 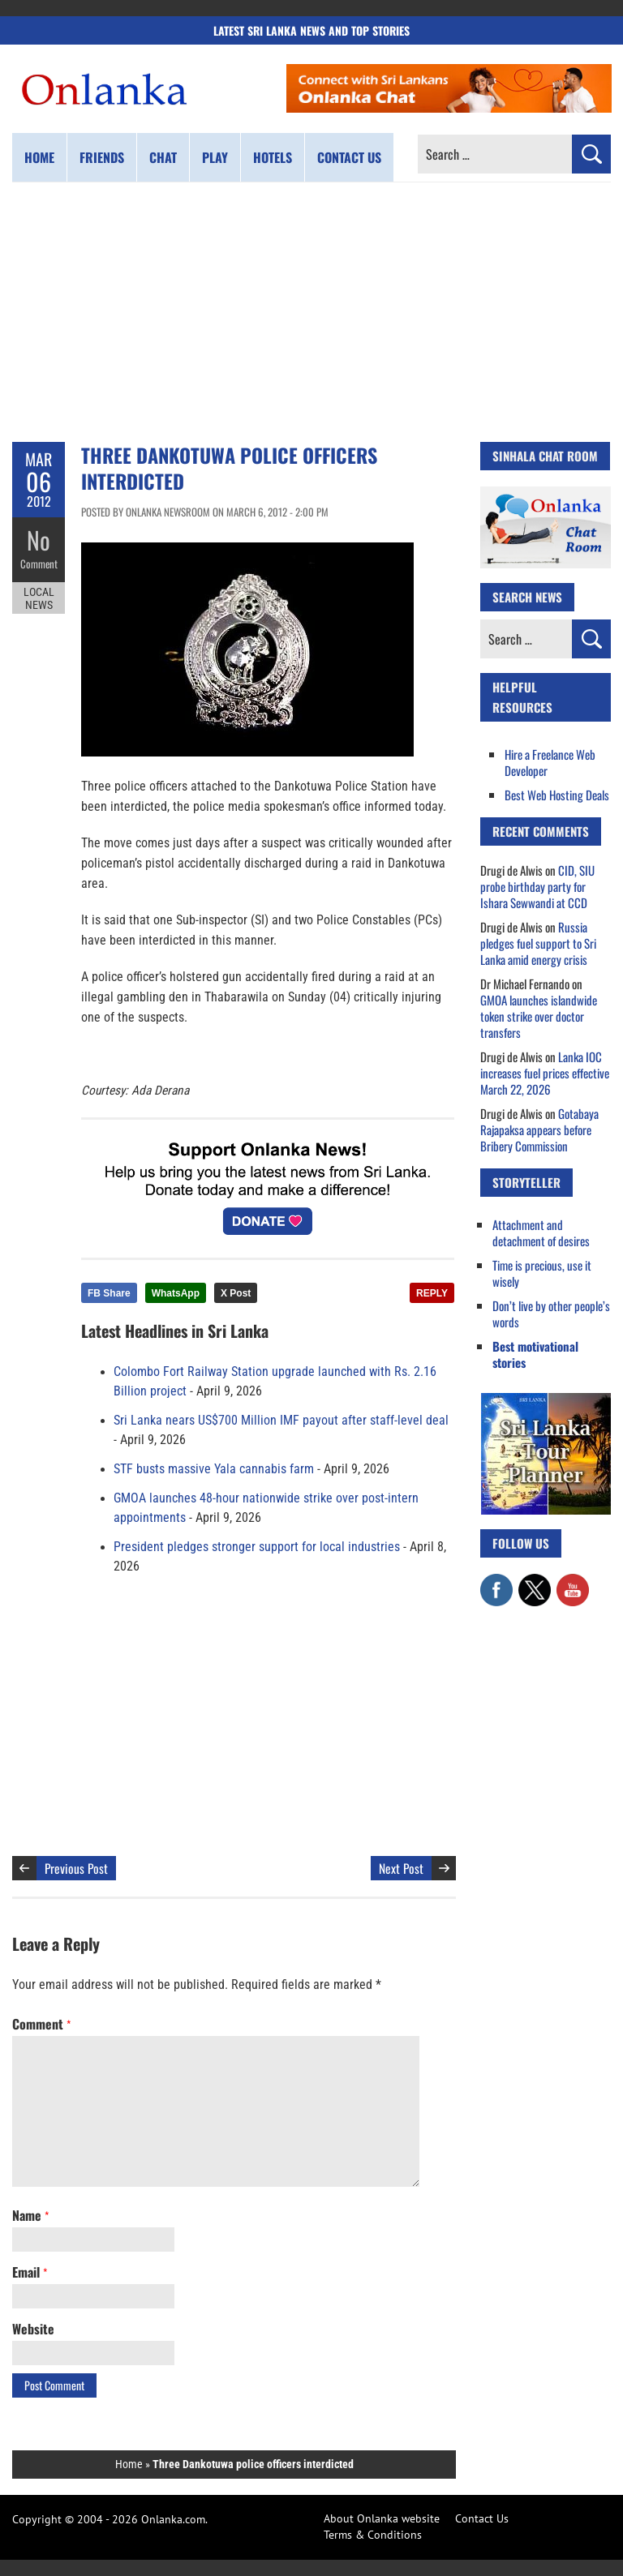 What do you see at coordinates (557, 795) in the screenshot?
I see `Best Web Hosting Deals` at bounding box center [557, 795].